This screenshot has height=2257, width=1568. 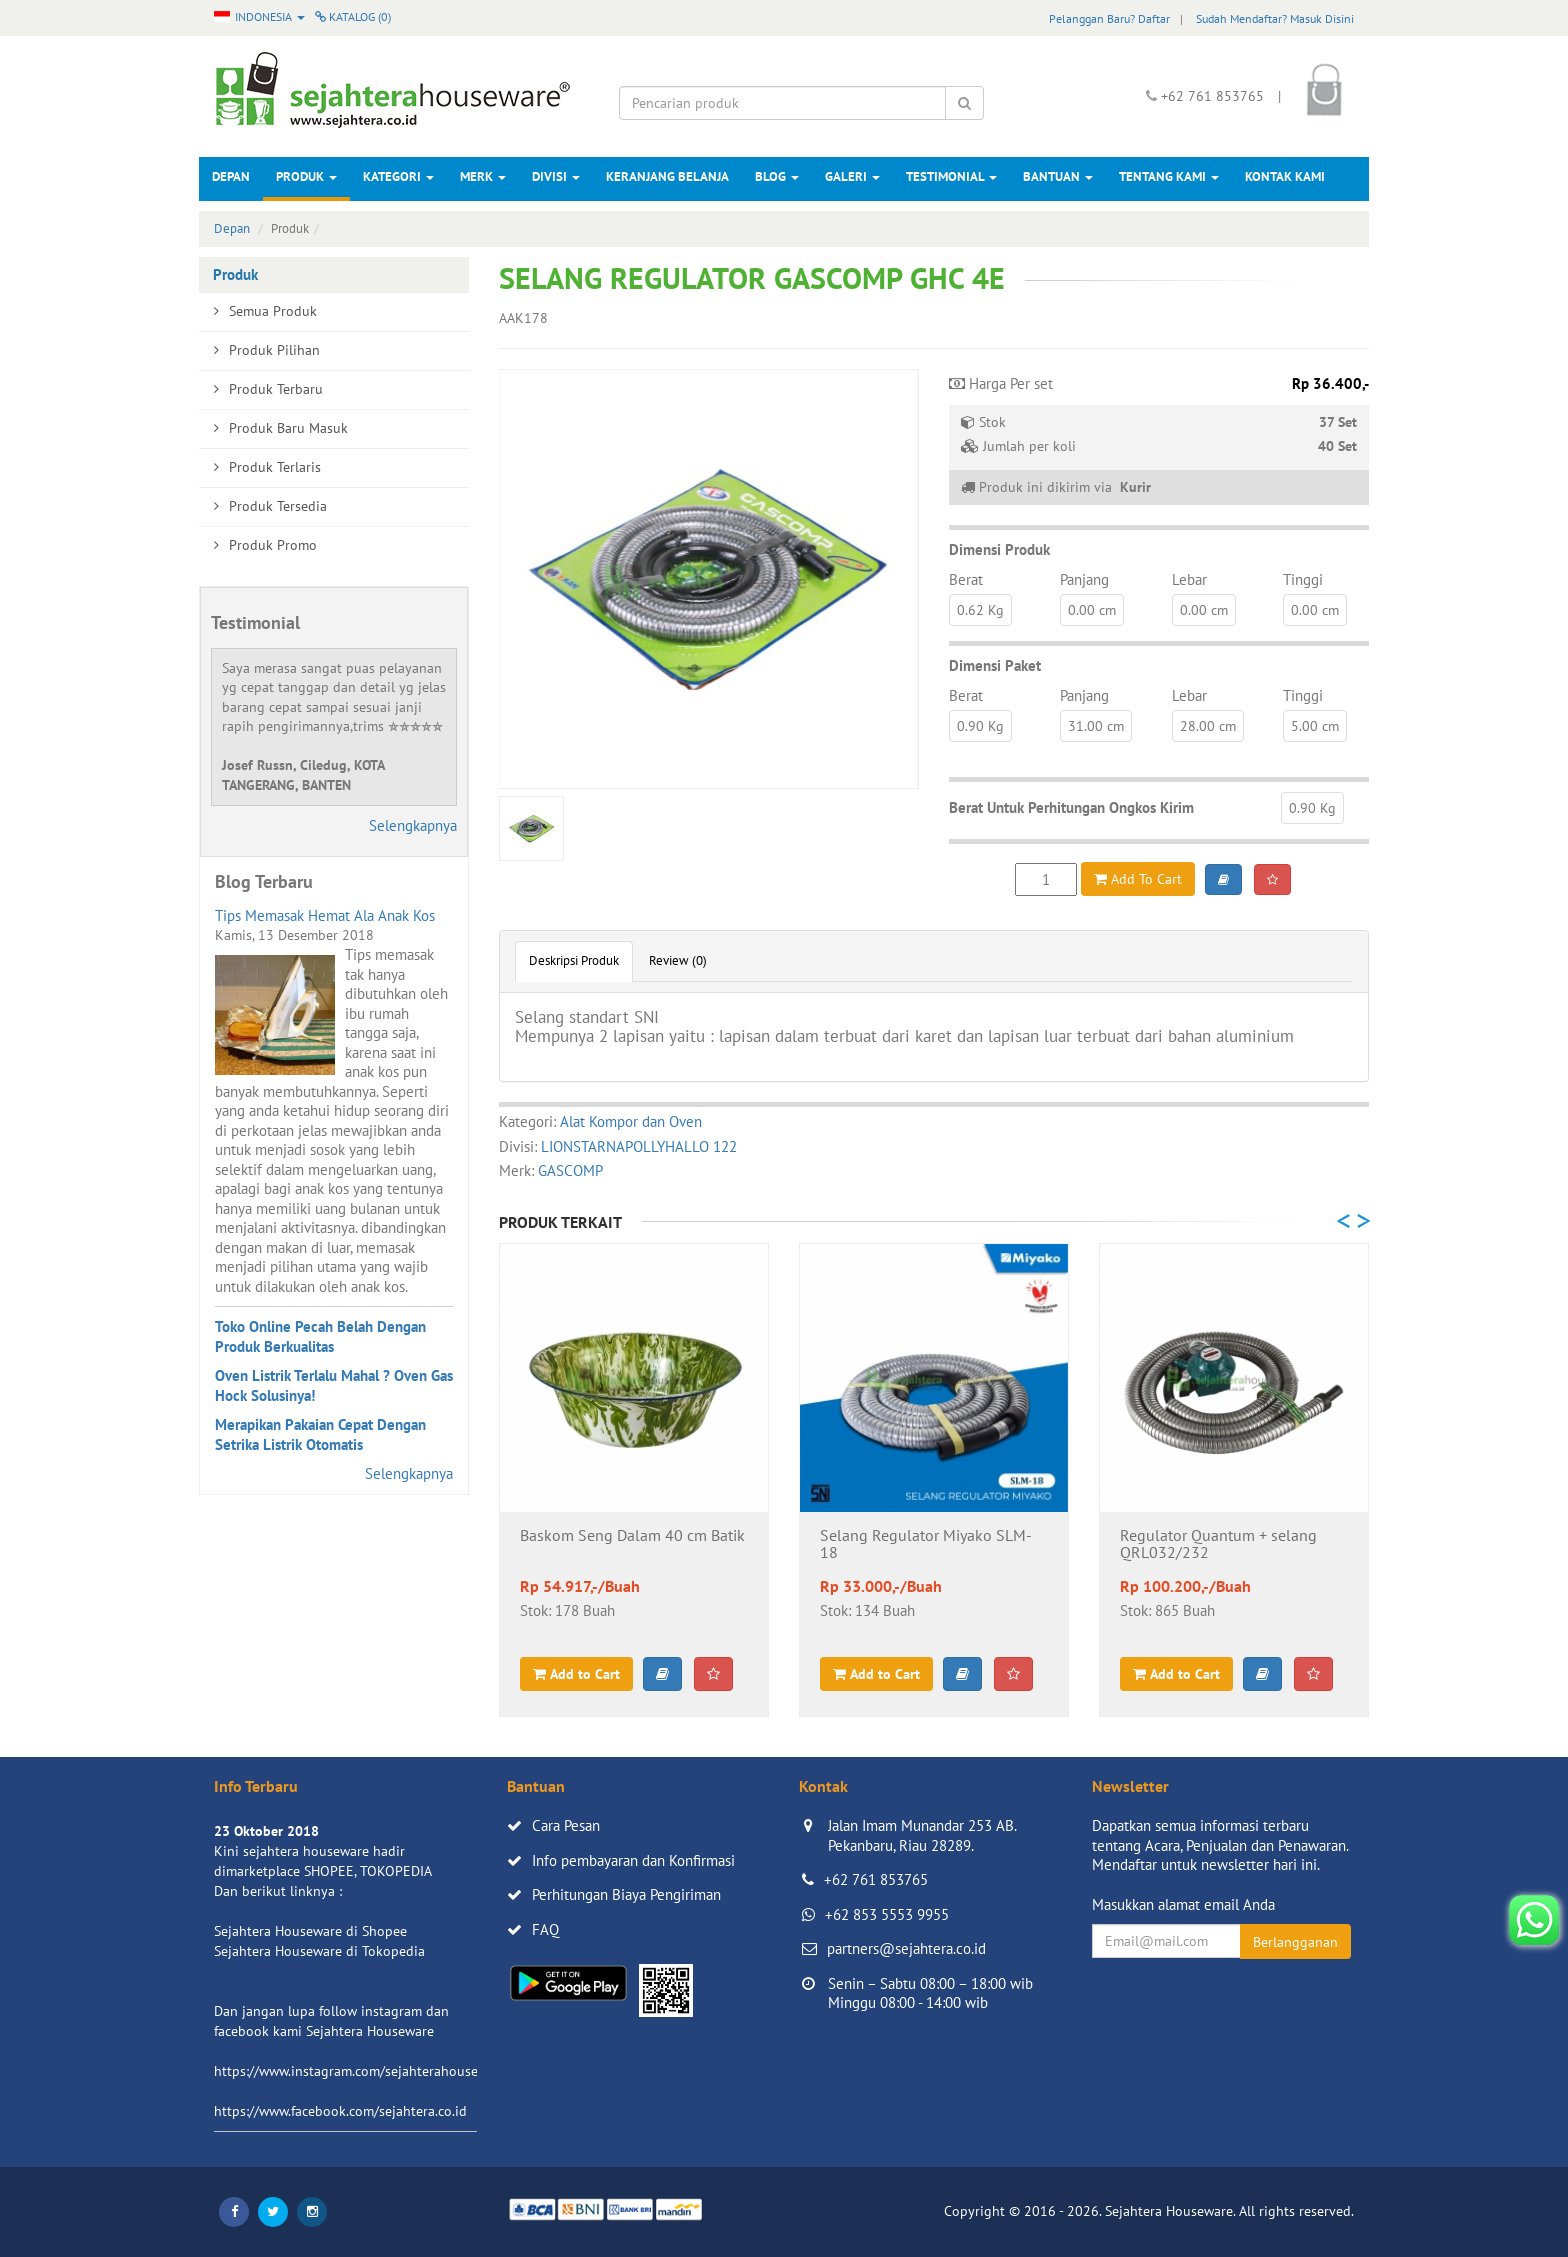 I want to click on Berlangganan, so click(x=1295, y=1942).